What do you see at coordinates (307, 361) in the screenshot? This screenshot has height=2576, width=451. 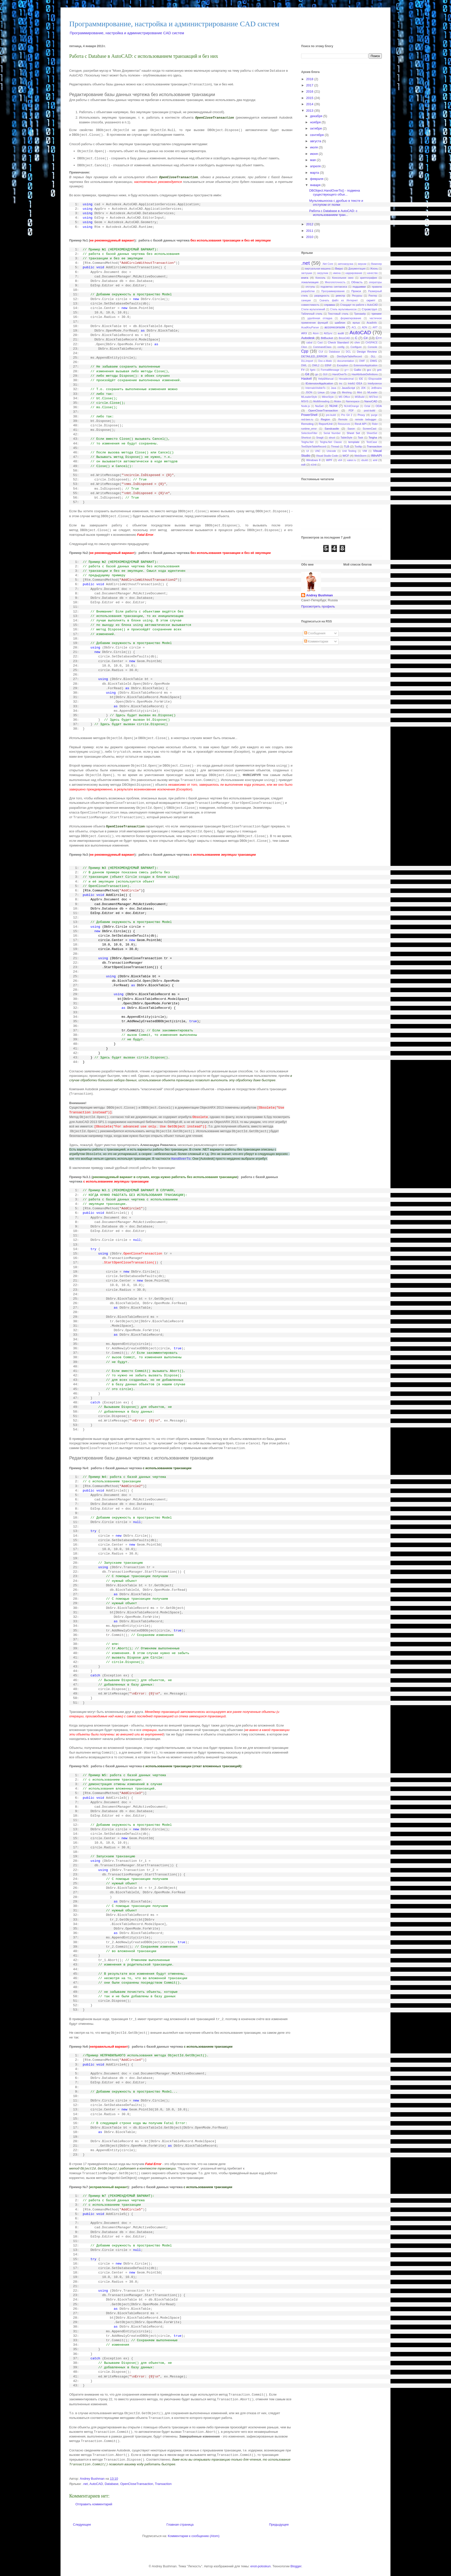 I see `DLLImport` at bounding box center [307, 361].